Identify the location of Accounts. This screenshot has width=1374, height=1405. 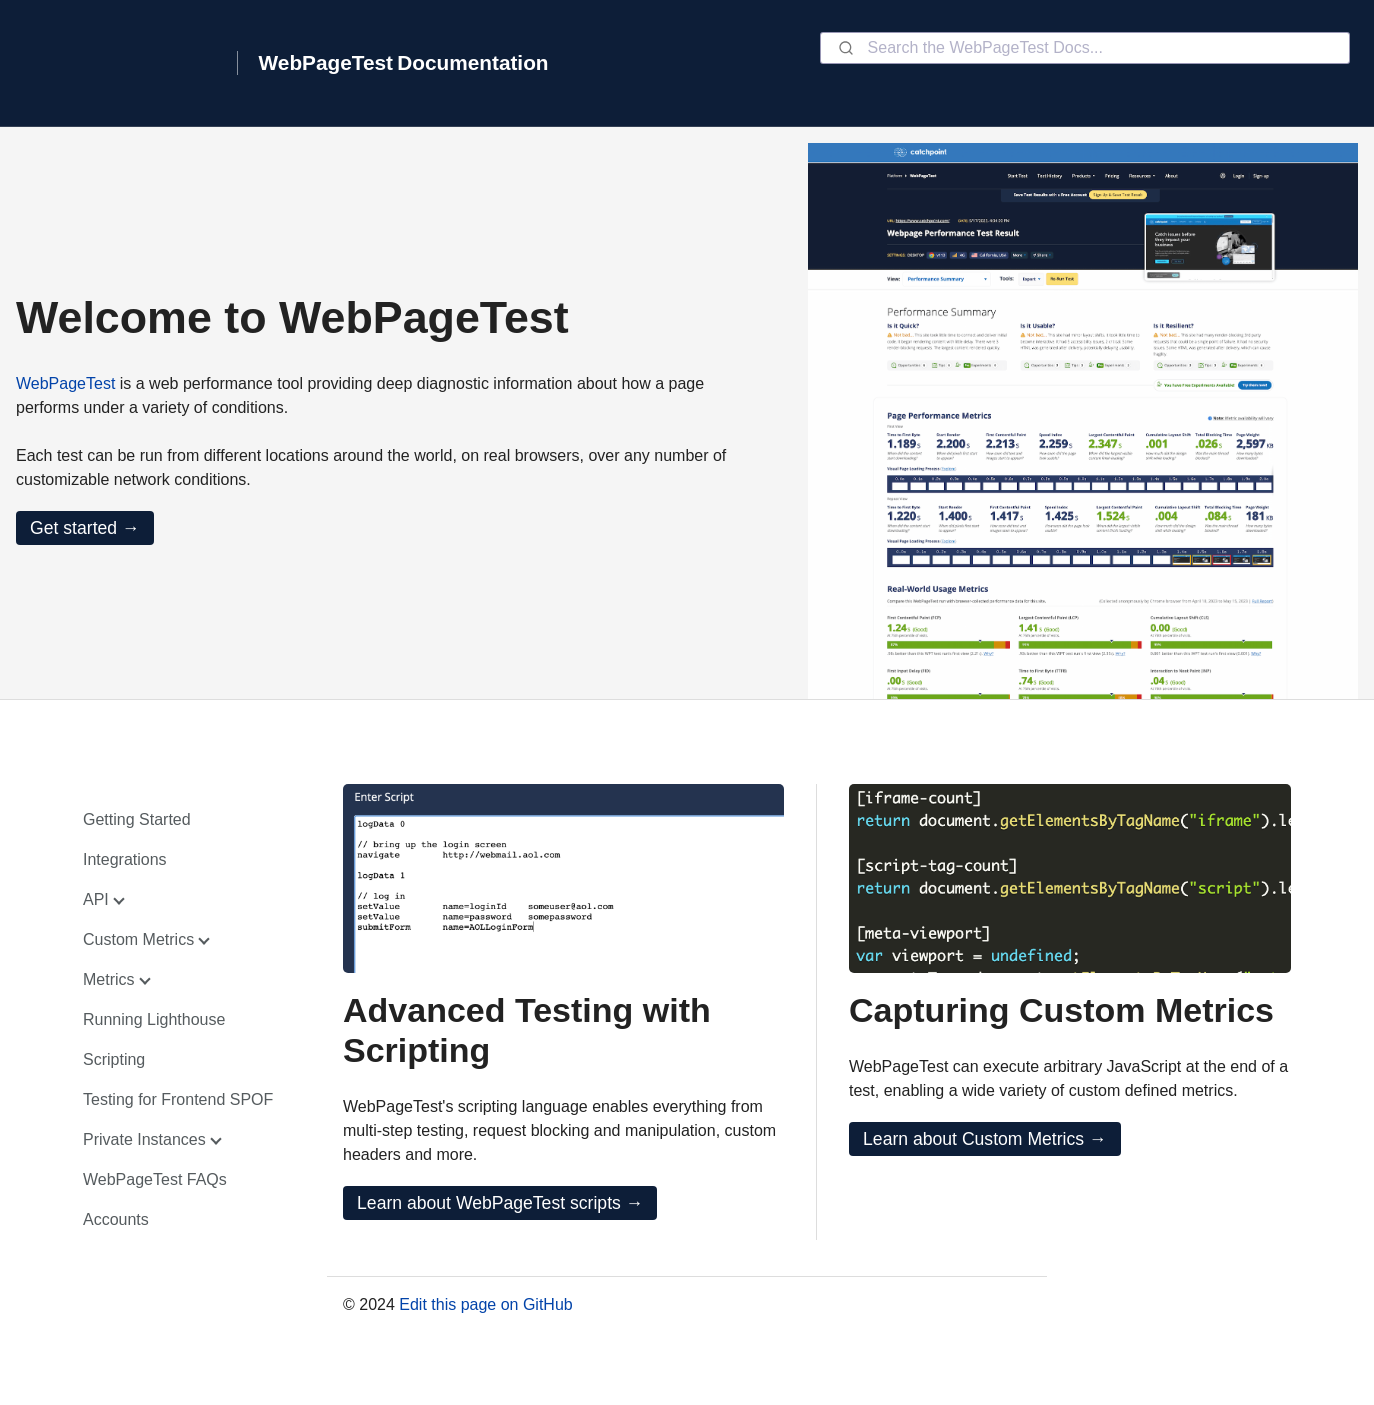
(116, 1219).